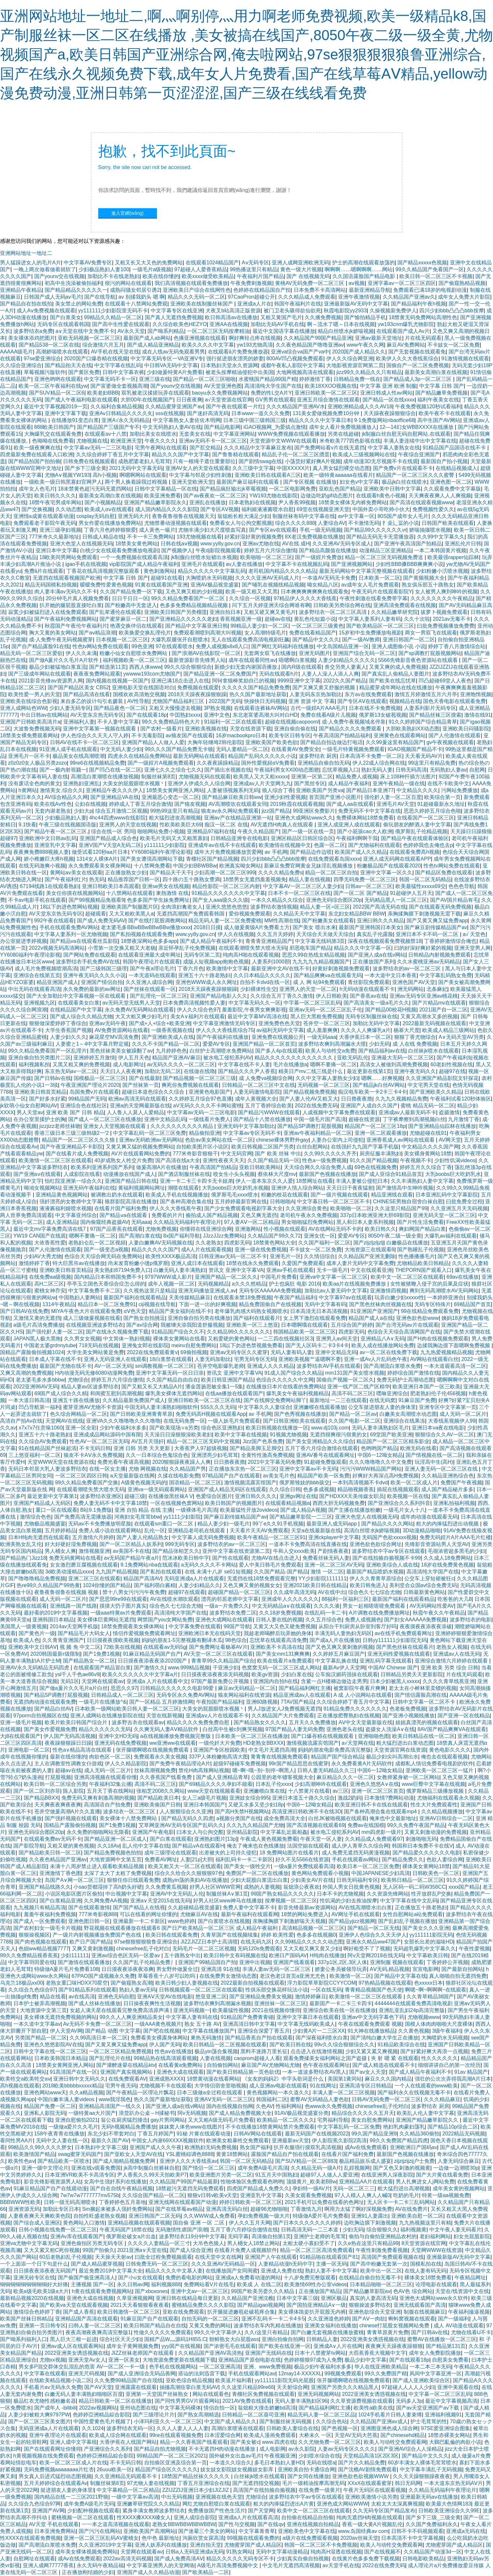 This screenshot has height=2576, width=493. Describe the element at coordinates (469, 2312) in the screenshot. I see `午夜福利撮逼视频` at that location.